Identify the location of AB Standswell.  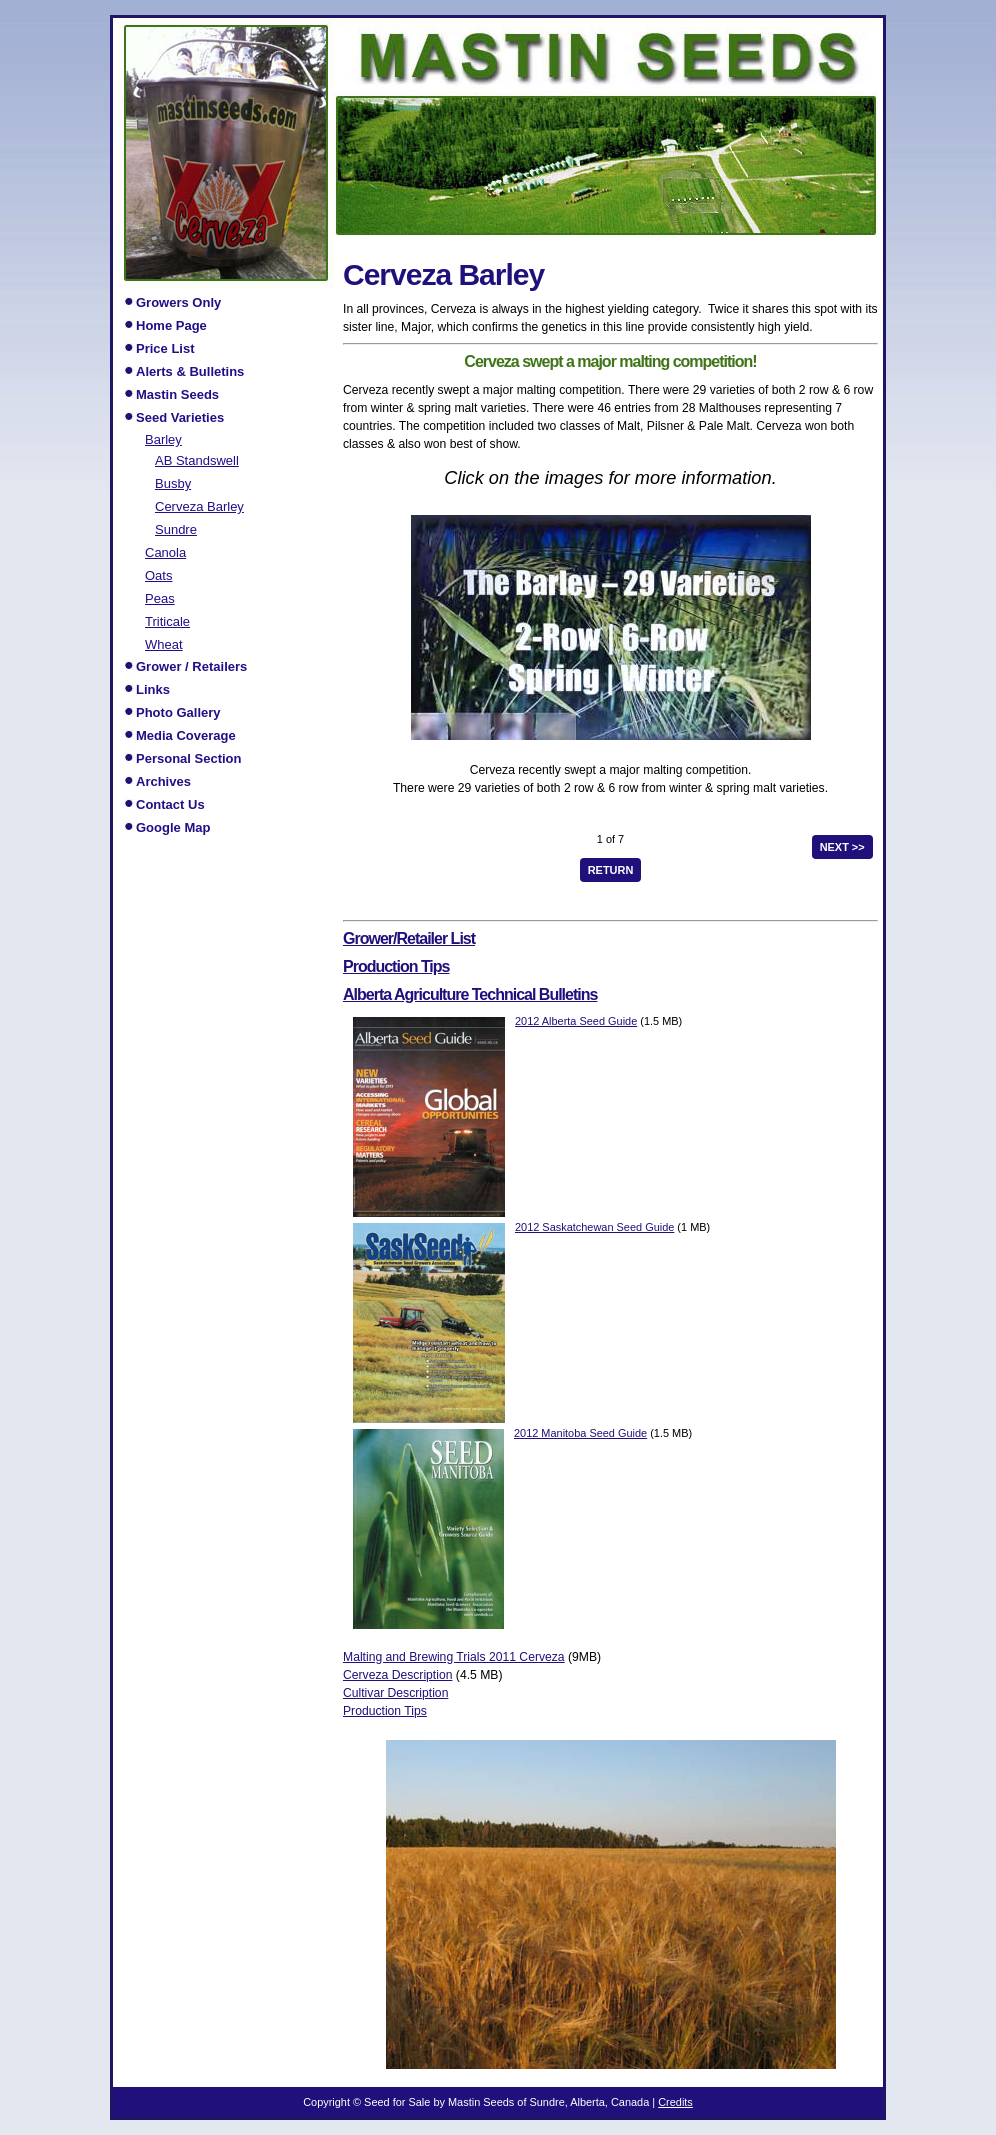
(197, 460).